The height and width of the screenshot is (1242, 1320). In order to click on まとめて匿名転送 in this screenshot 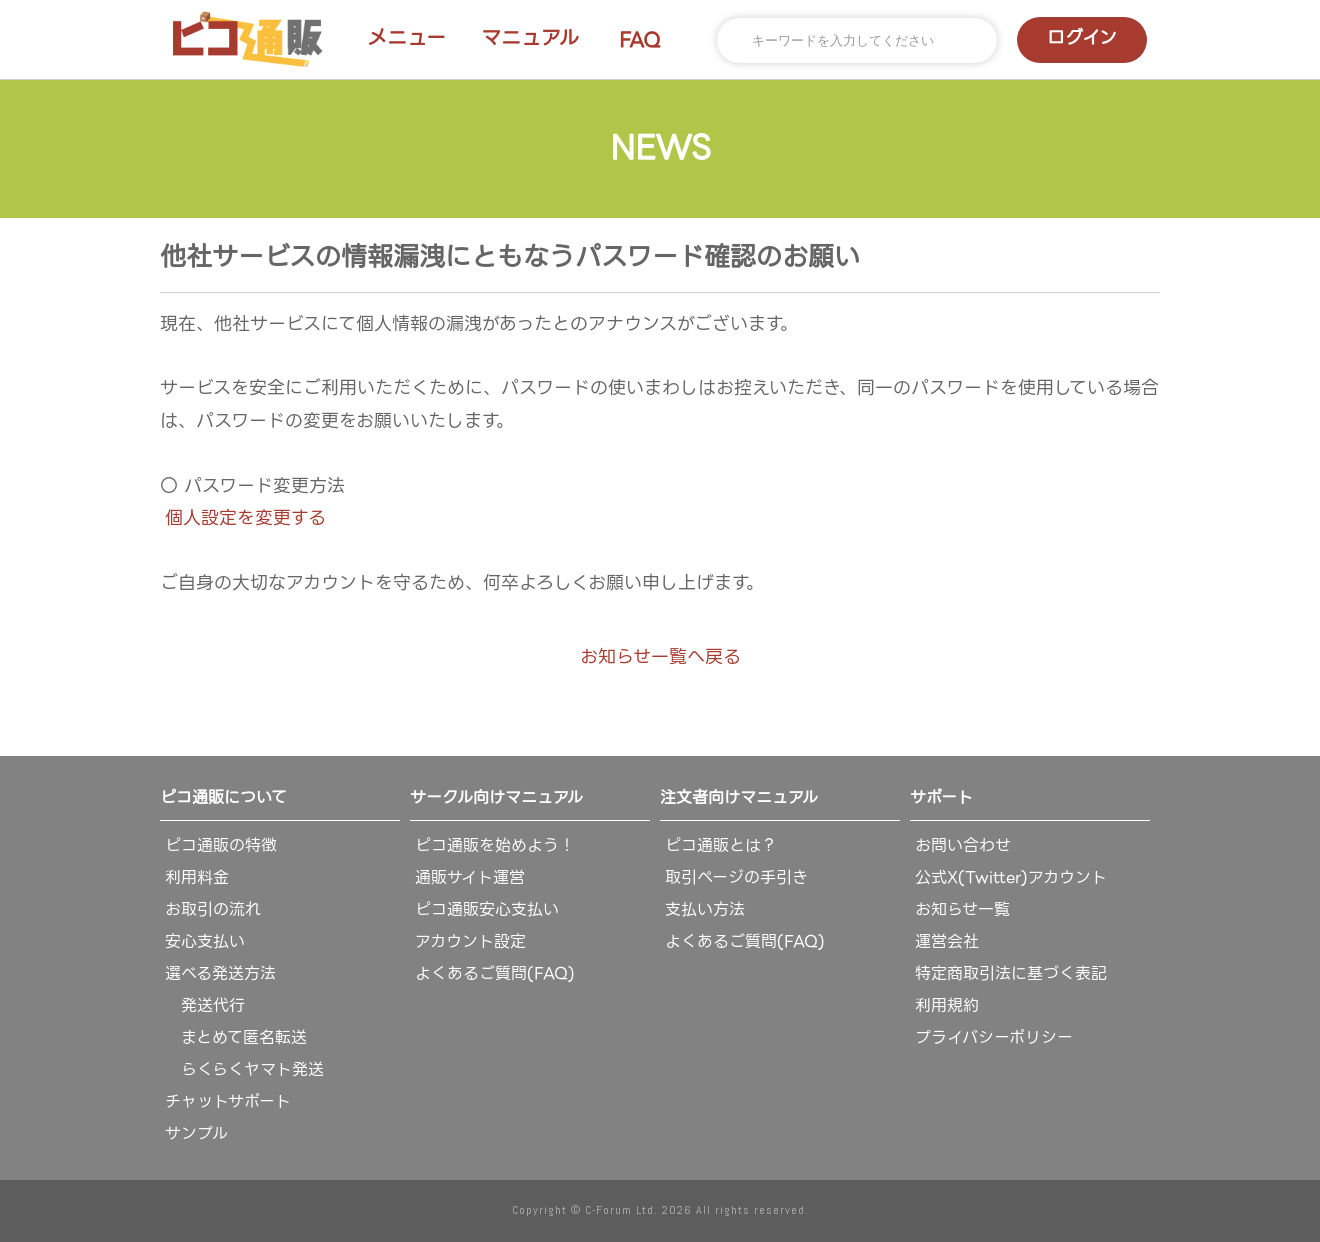, I will do `click(236, 1037)`.